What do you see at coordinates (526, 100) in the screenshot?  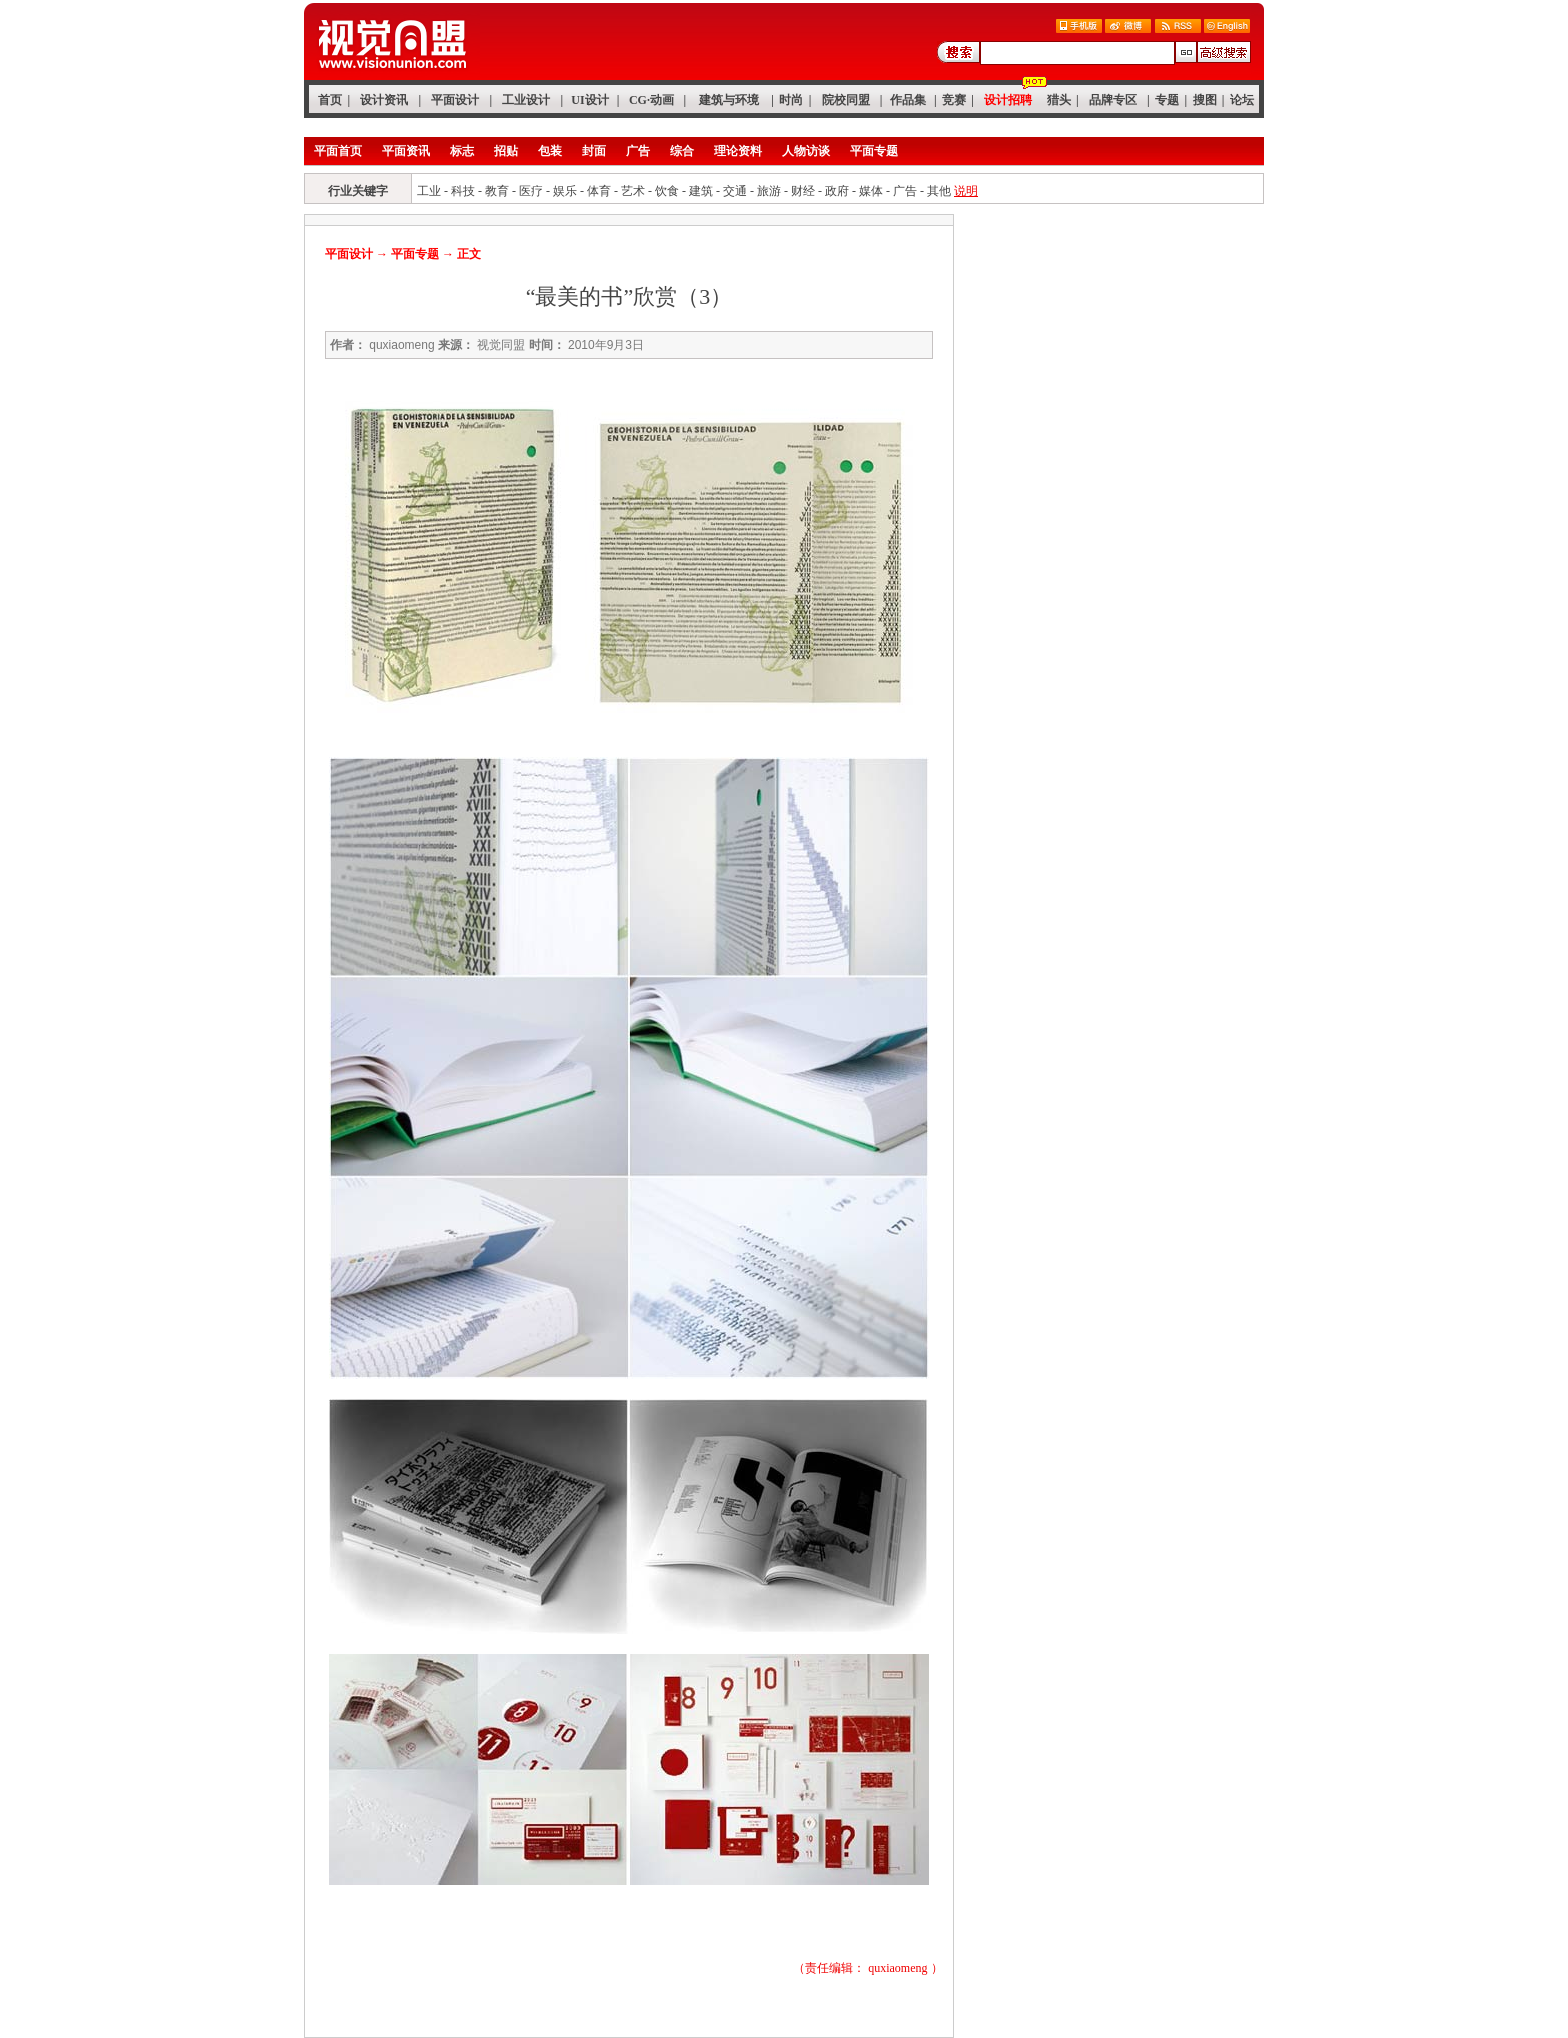 I see `工业设计` at bounding box center [526, 100].